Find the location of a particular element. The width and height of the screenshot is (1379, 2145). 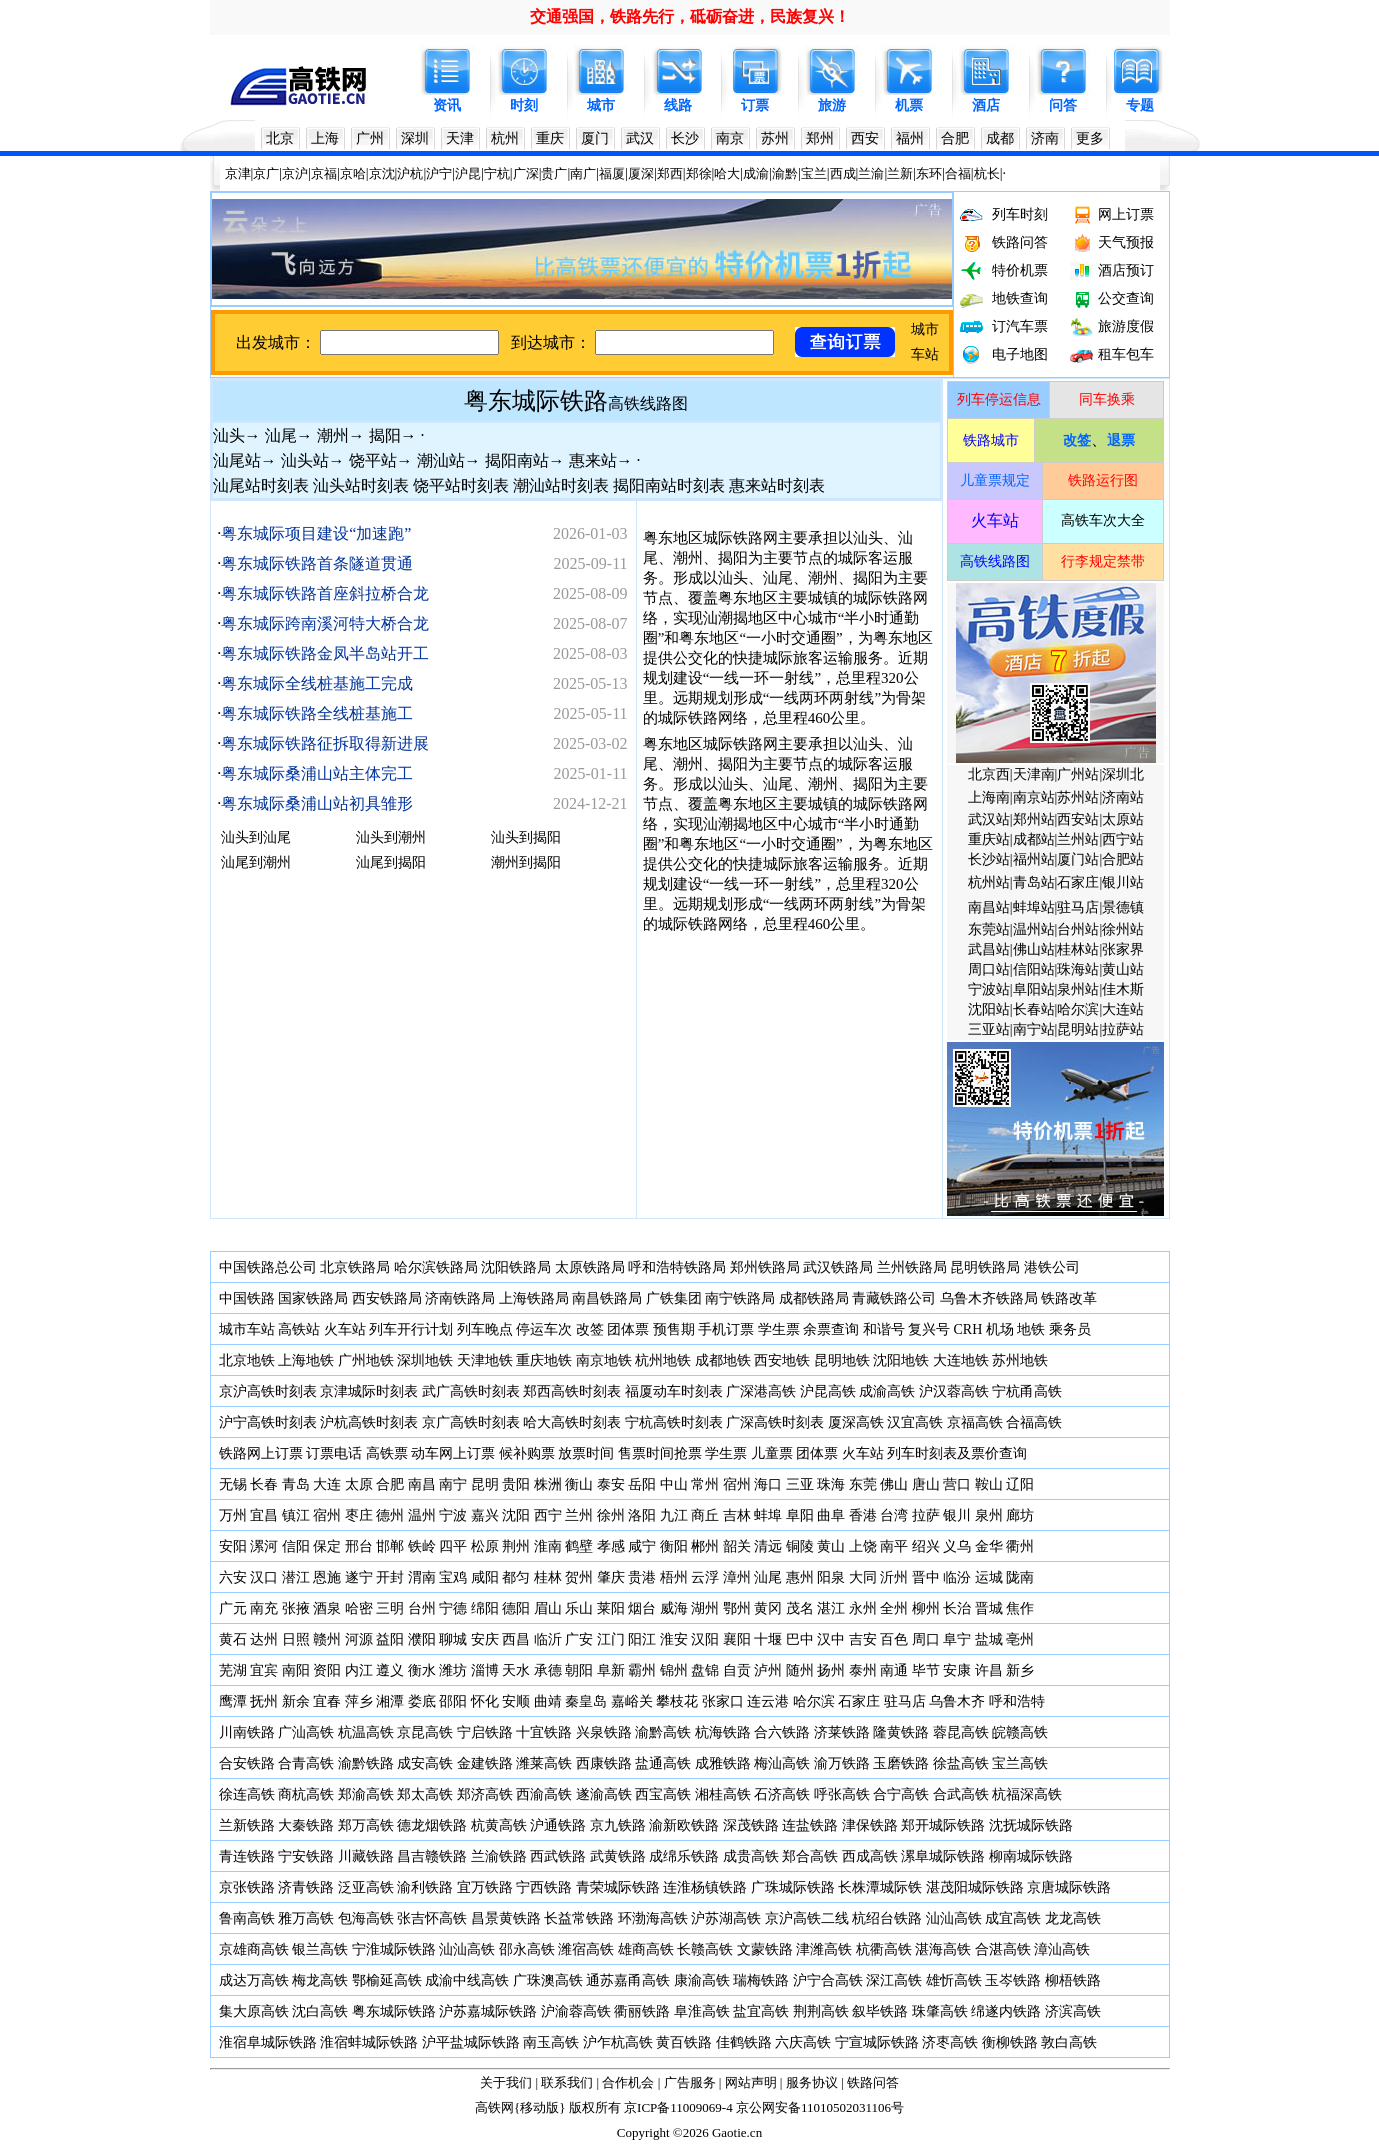

杭海铁路 is located at coordinates (723, 1732).